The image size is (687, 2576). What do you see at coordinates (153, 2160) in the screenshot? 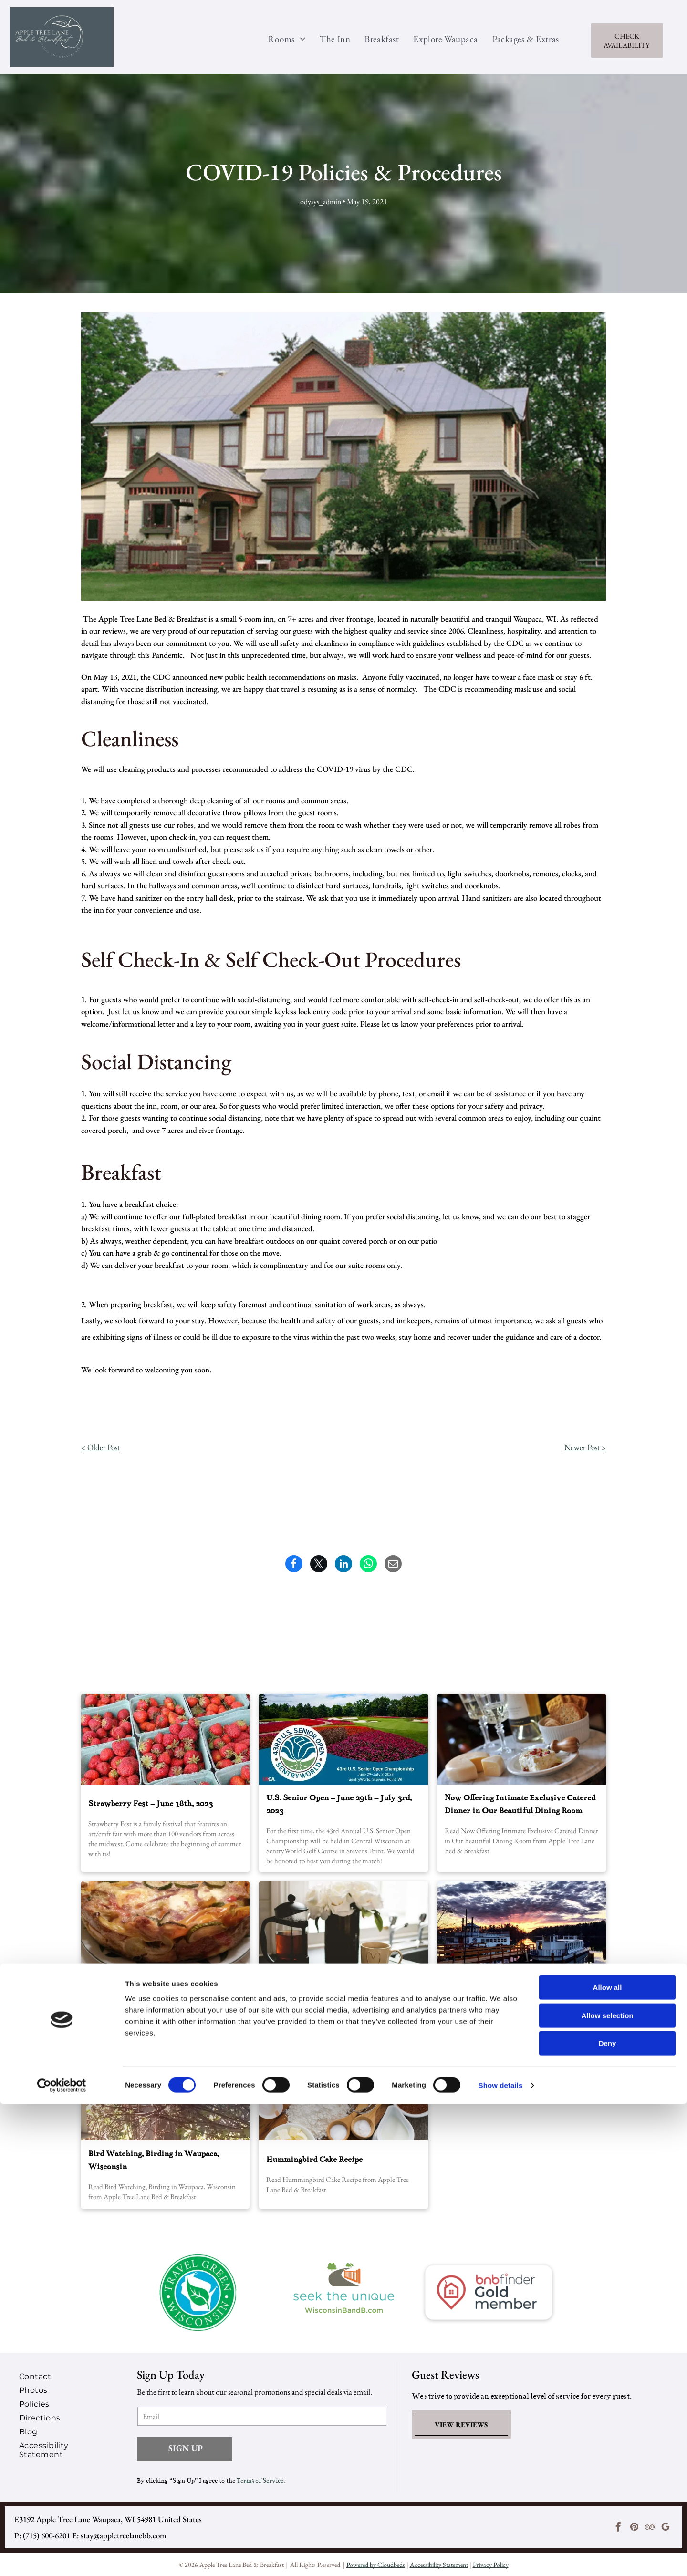
I see `Bird Watching, Birding in Waupaca, Wisconsin` at bounding box center [153, 2160].